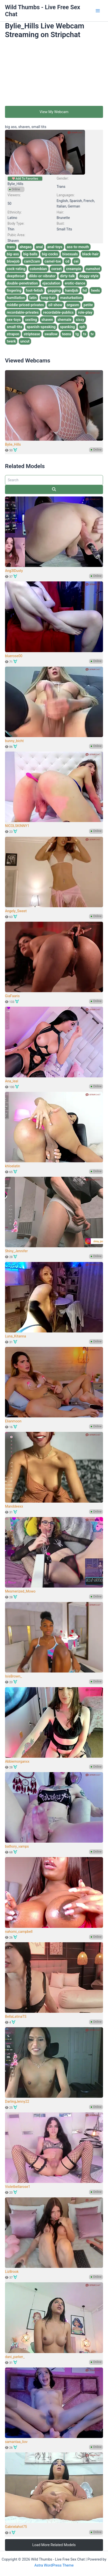  I want to click on creampie, so click(73, 269).